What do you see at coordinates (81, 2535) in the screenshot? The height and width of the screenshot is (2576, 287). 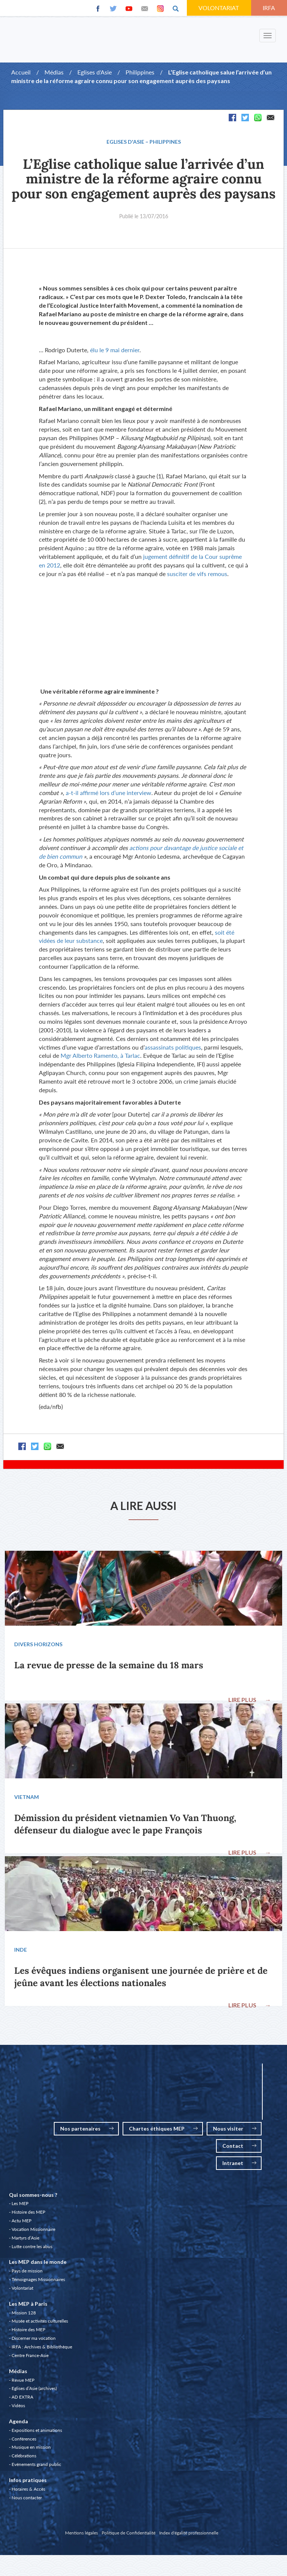 I see `Mentions légales` at bounding box center [81, 2535].